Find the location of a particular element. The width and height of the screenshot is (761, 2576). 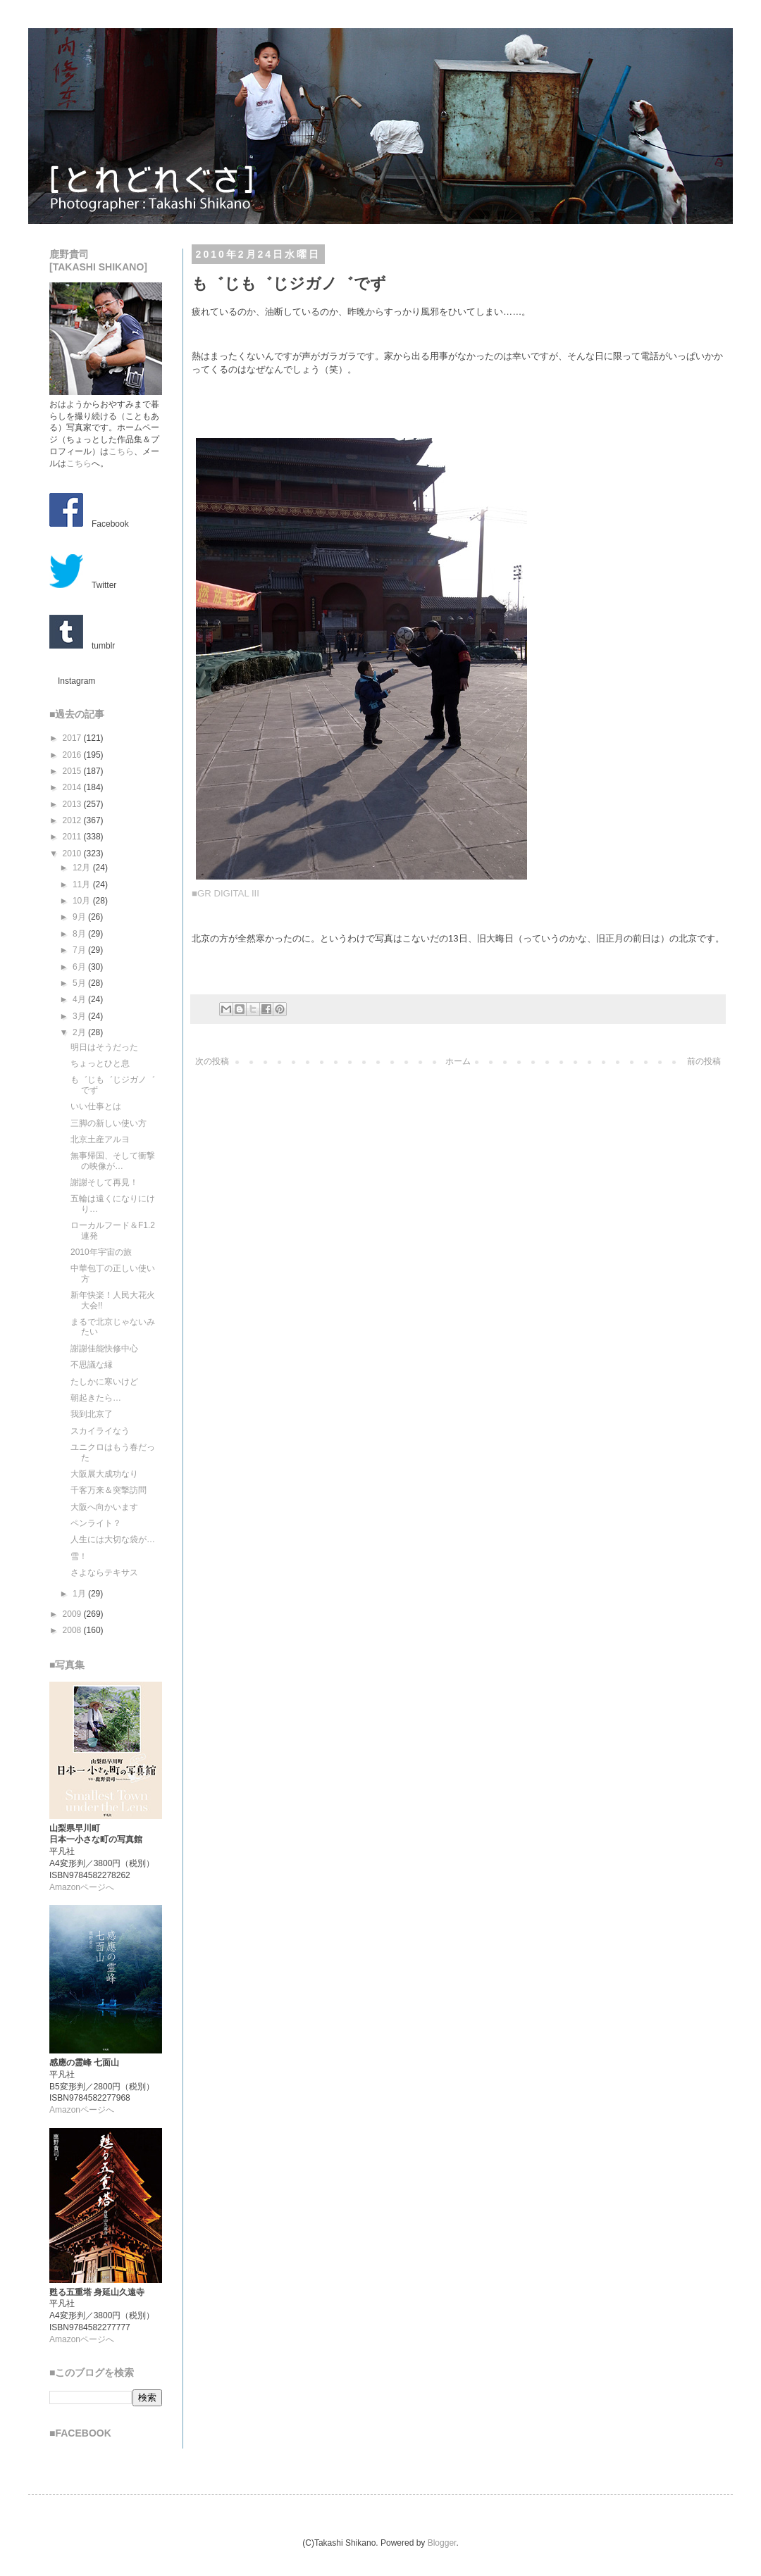

いい仕事とは is located at coordinates (95, 1106).